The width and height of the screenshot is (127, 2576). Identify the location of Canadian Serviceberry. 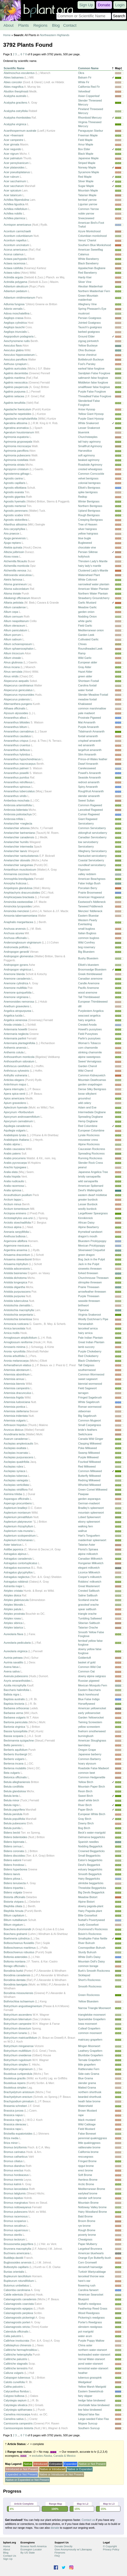
(92, 837).